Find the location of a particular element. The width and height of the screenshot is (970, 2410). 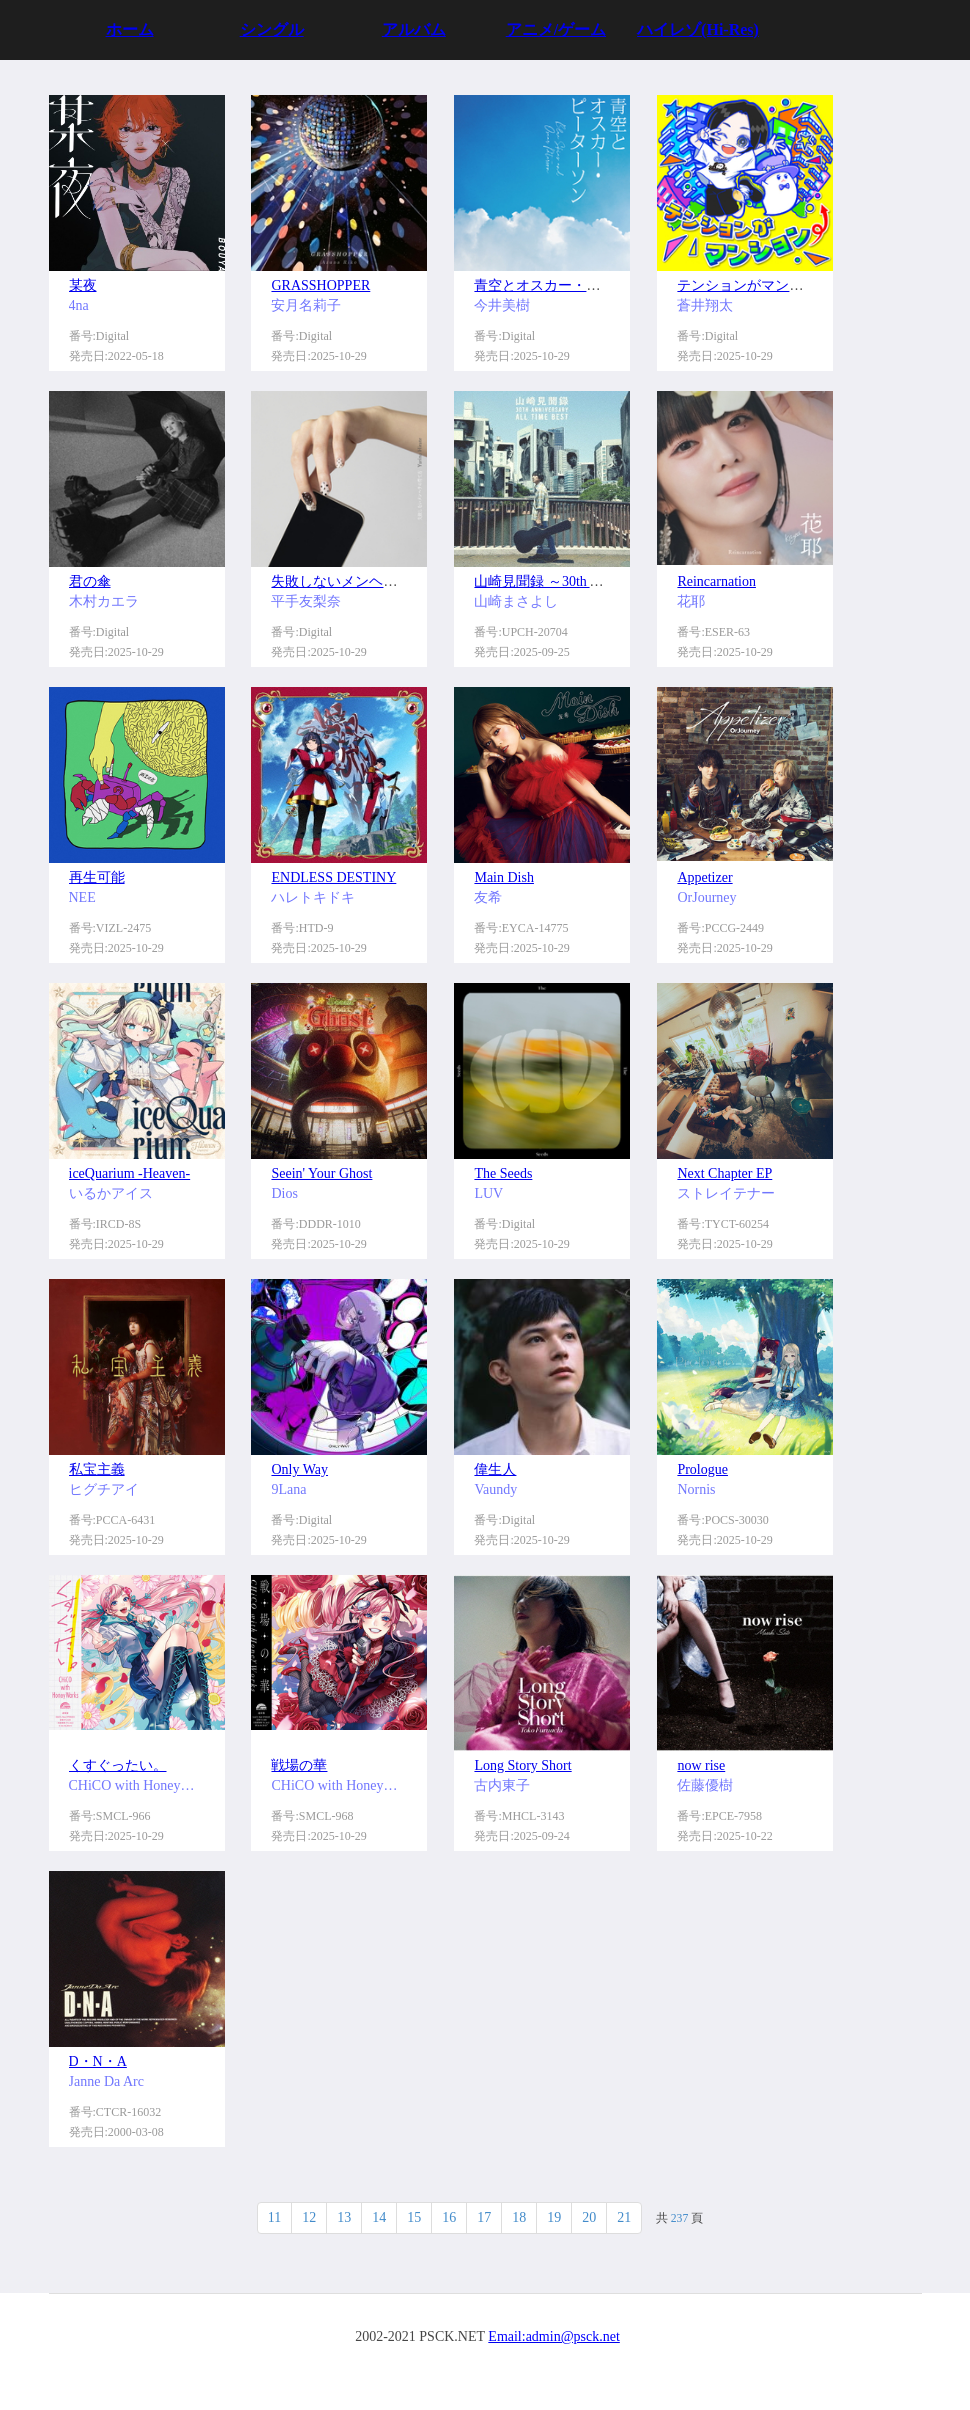

The Seeds is located at coordinates (503, 1173).